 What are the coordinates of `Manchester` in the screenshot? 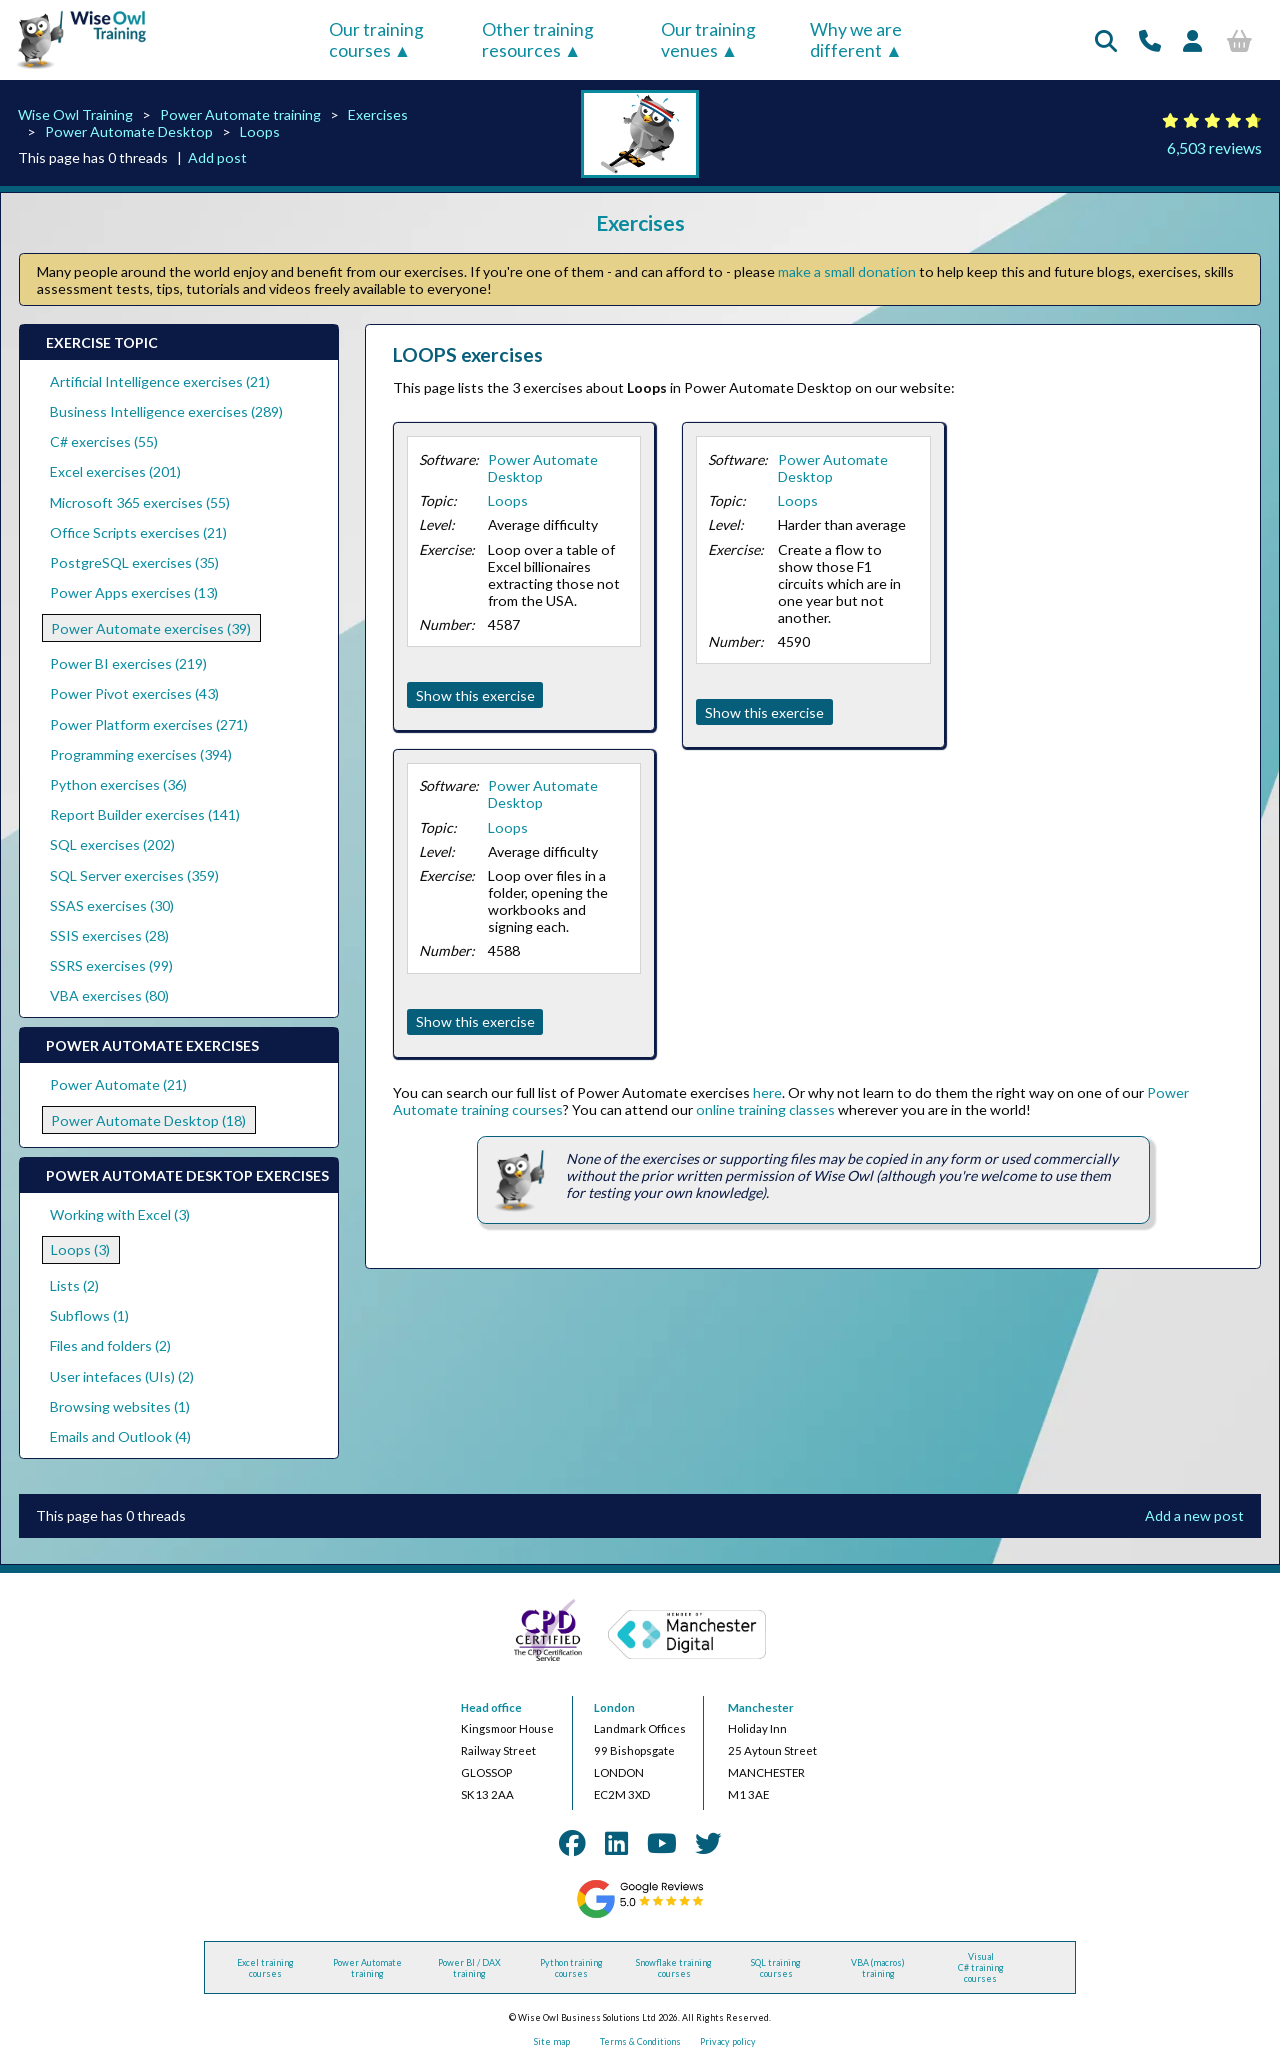 It's located at (761, 1707).